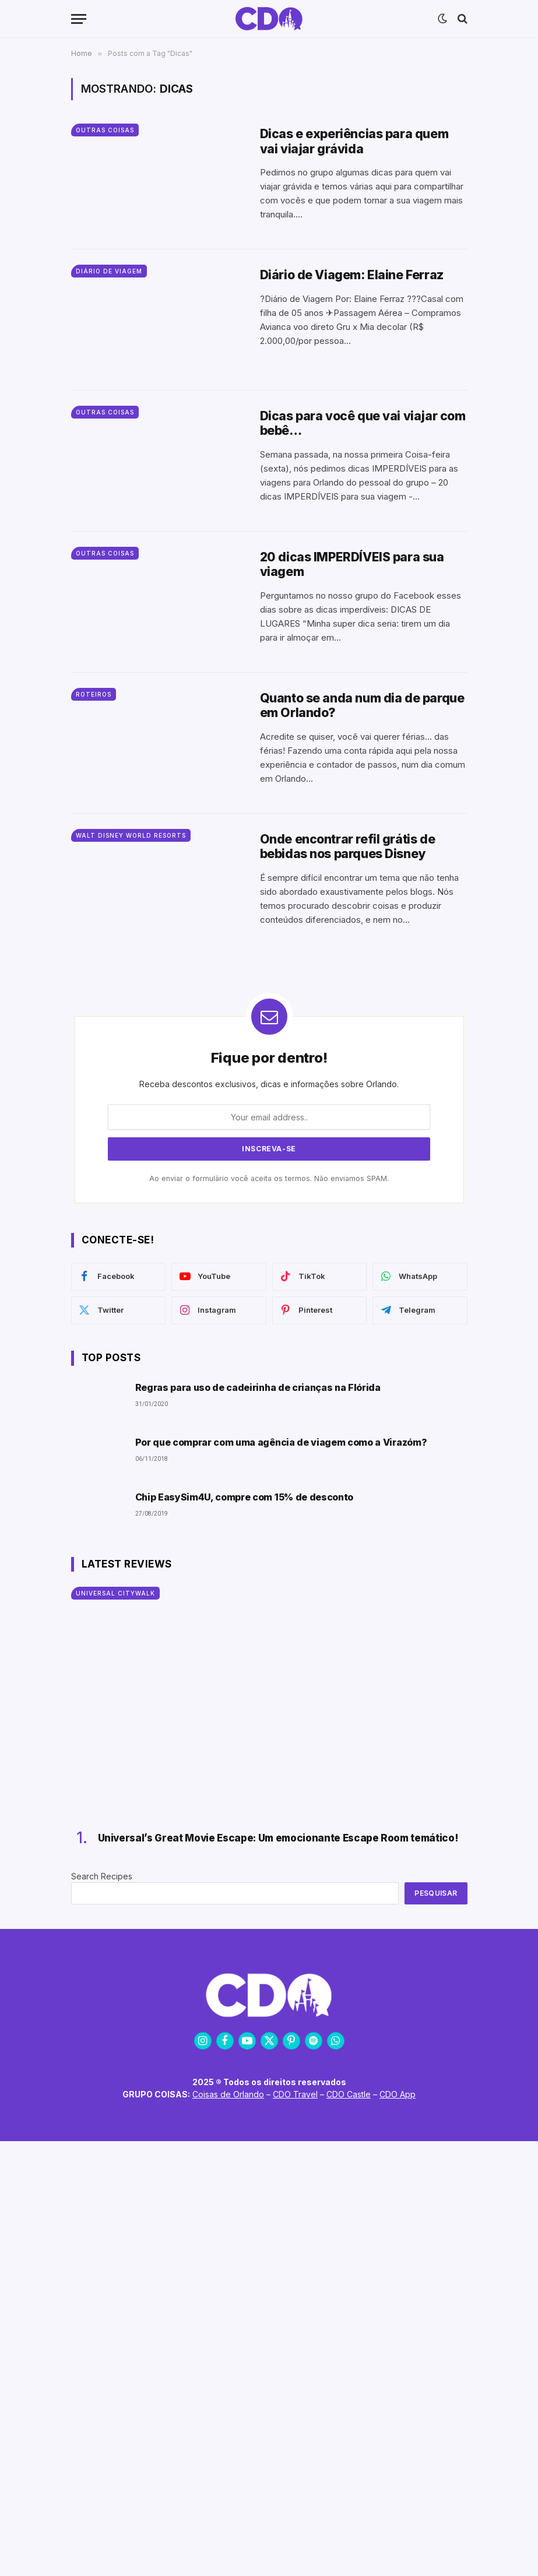 The height and width of the screenshot is (2576, 538). Describe the element at coordinates (115, 1593) in the screenshot. I see `Universal CityWalk` at that location.